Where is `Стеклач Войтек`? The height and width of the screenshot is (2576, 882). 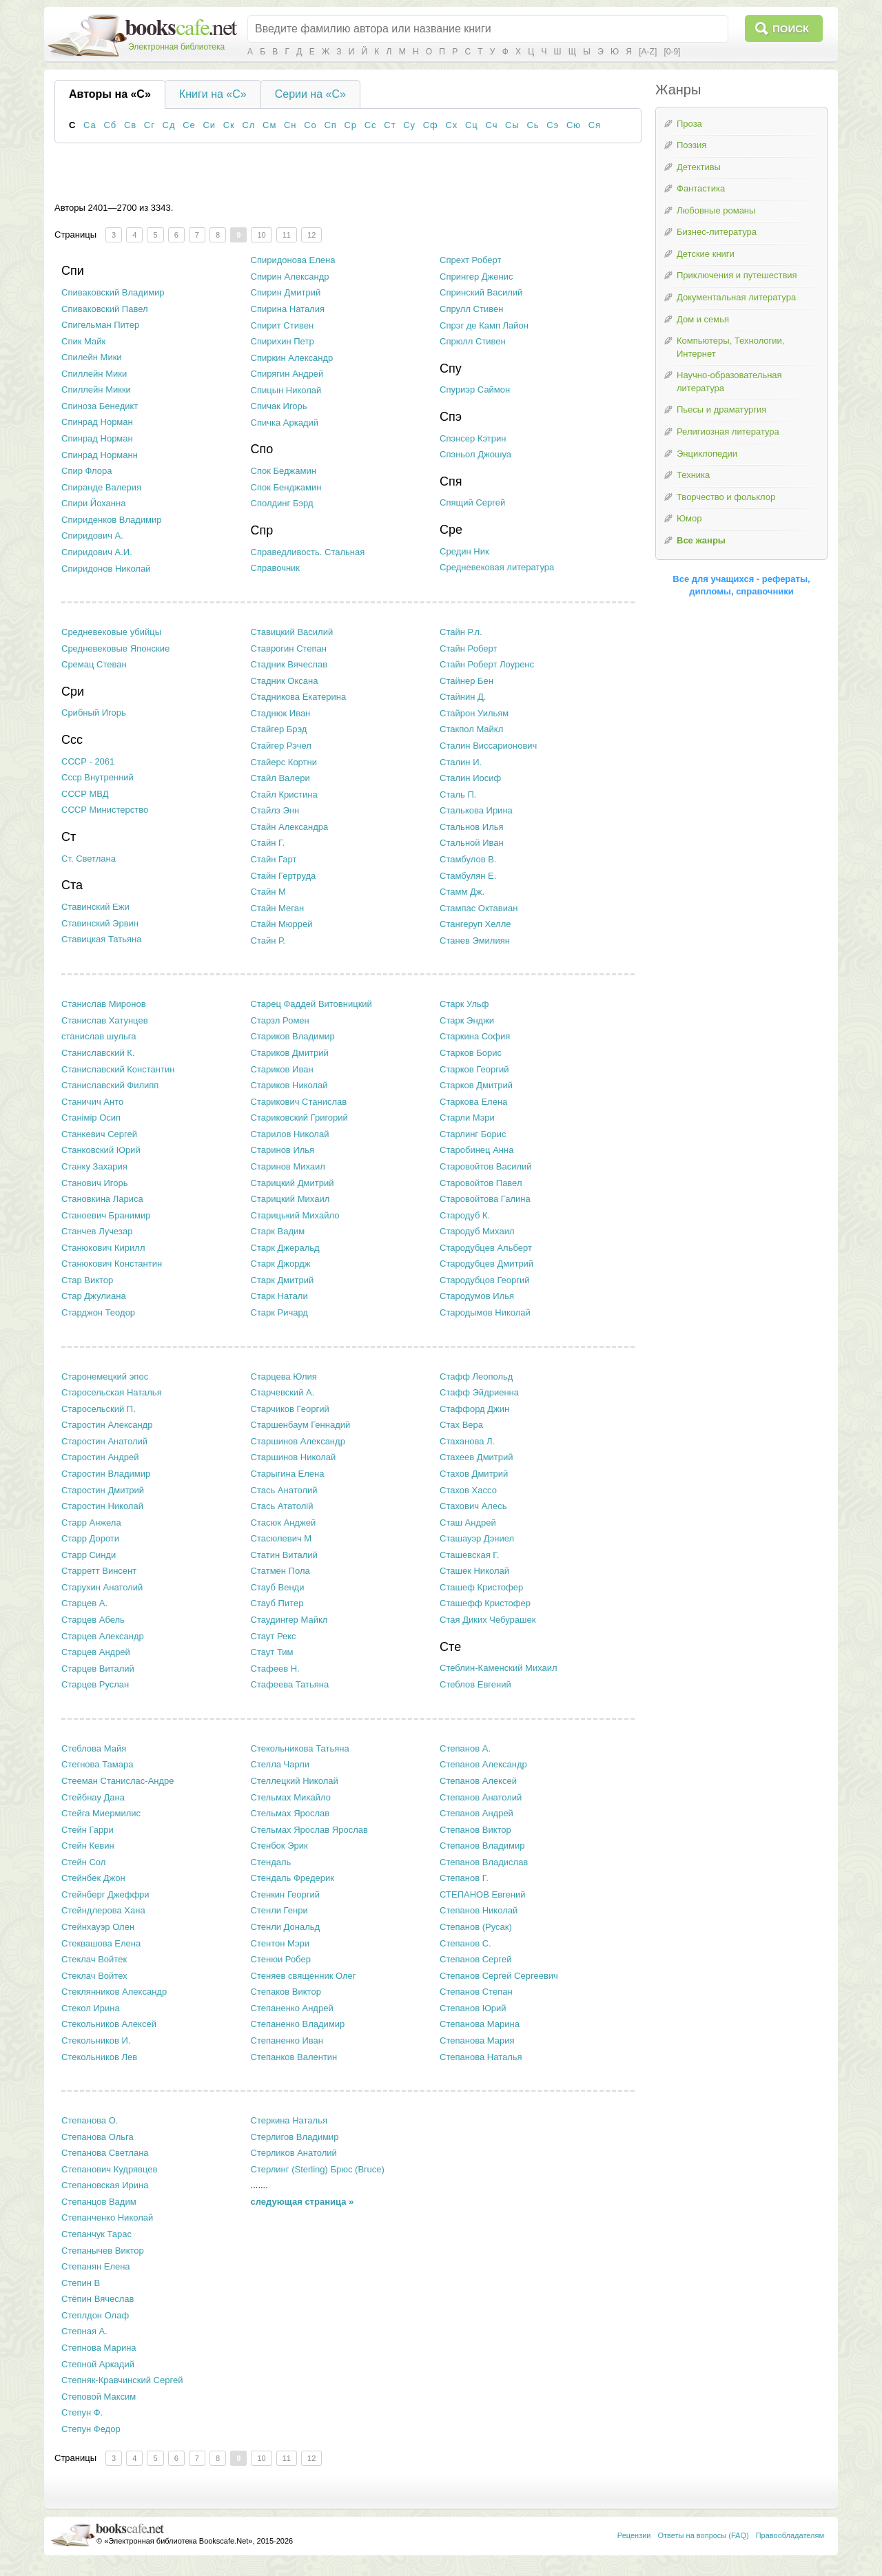 Стеклач Войтек is located at coordinates (94, 1959).